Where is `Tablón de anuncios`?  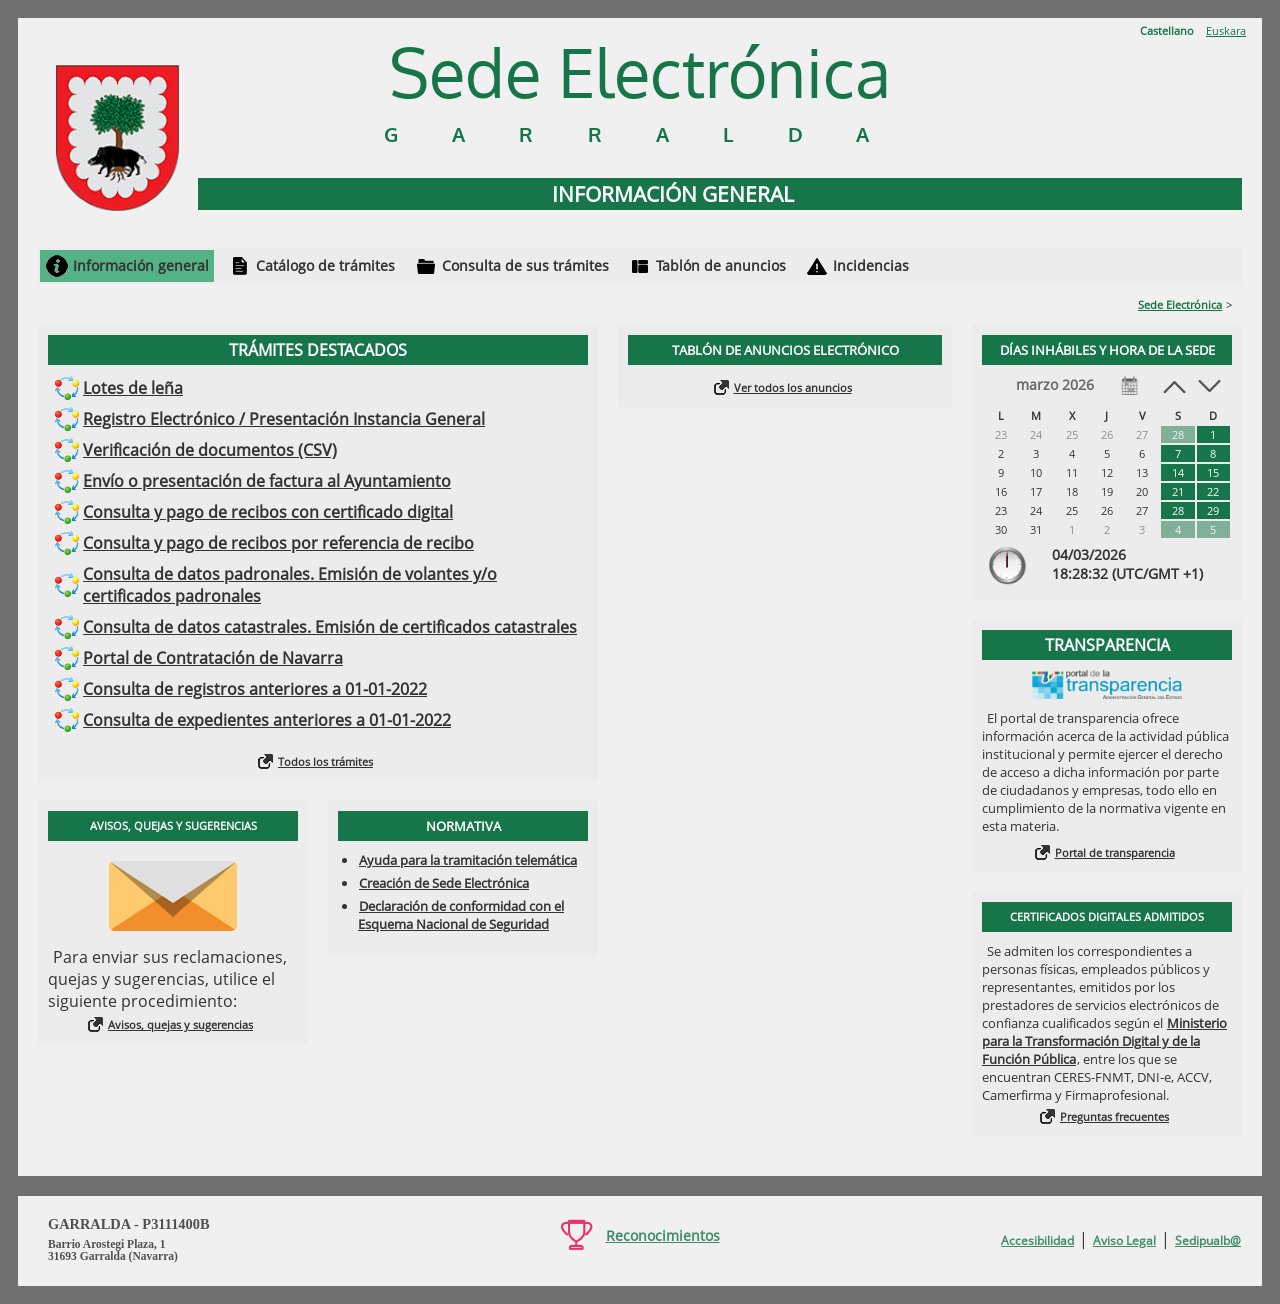
Tablón de anuncios is located at coordinates (721, 265).